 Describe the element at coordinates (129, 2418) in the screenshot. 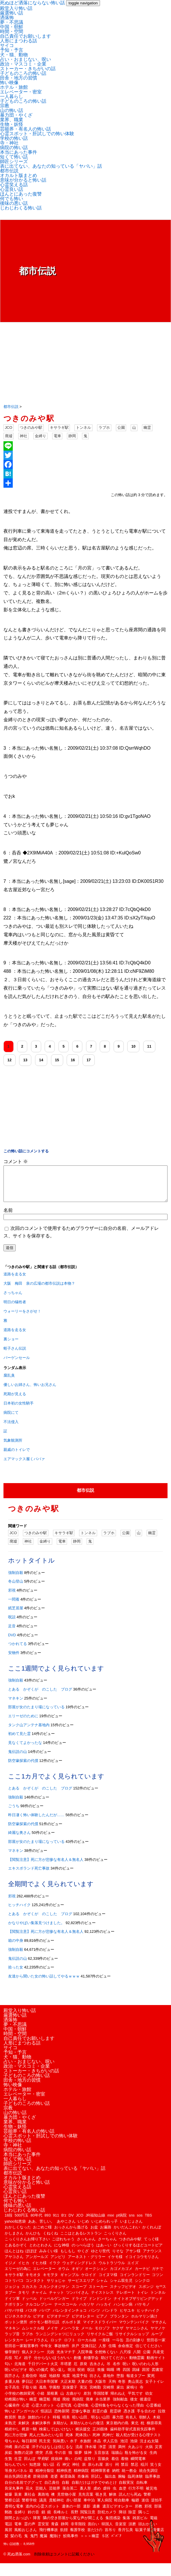

I see `憑き護` at that location.